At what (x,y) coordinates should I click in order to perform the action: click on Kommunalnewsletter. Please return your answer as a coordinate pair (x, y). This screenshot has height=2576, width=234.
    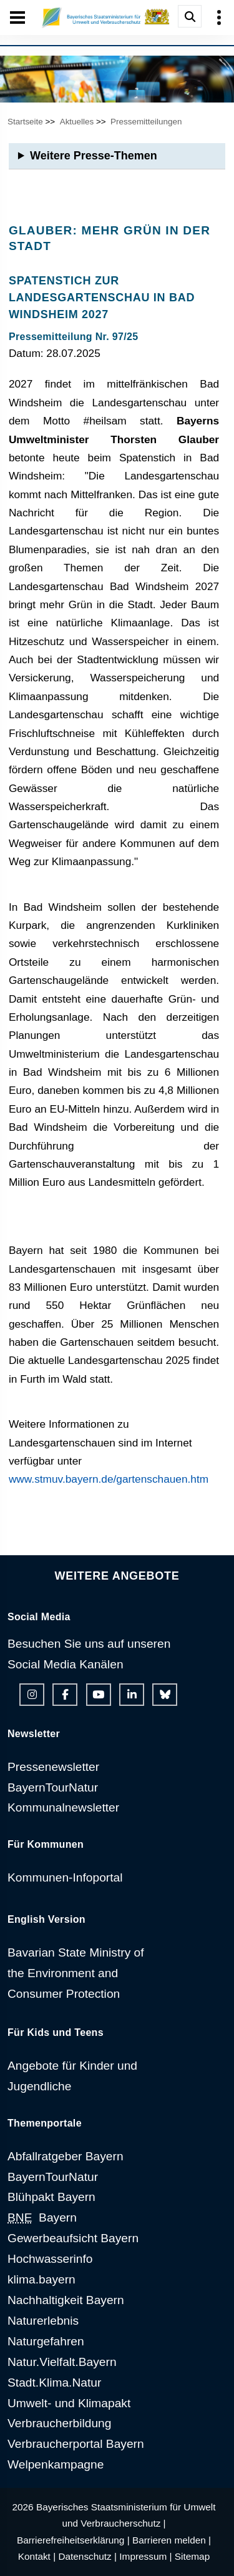
    Looking at the image, I should click on (63, 1807).